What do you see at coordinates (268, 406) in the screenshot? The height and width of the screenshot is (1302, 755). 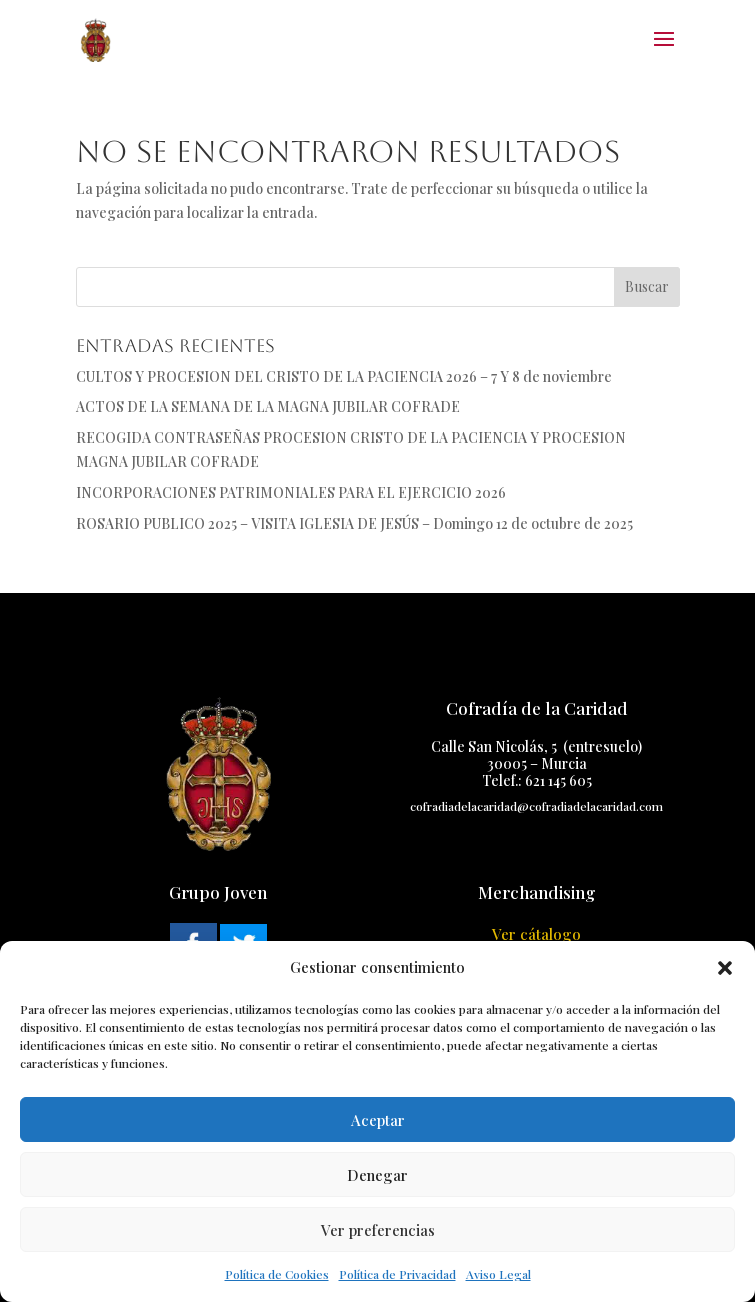 I see `ACTOS DE LA SEMANA DE LA MAGNA JUBILAR COFRADE` at bounding box center [268, 406].